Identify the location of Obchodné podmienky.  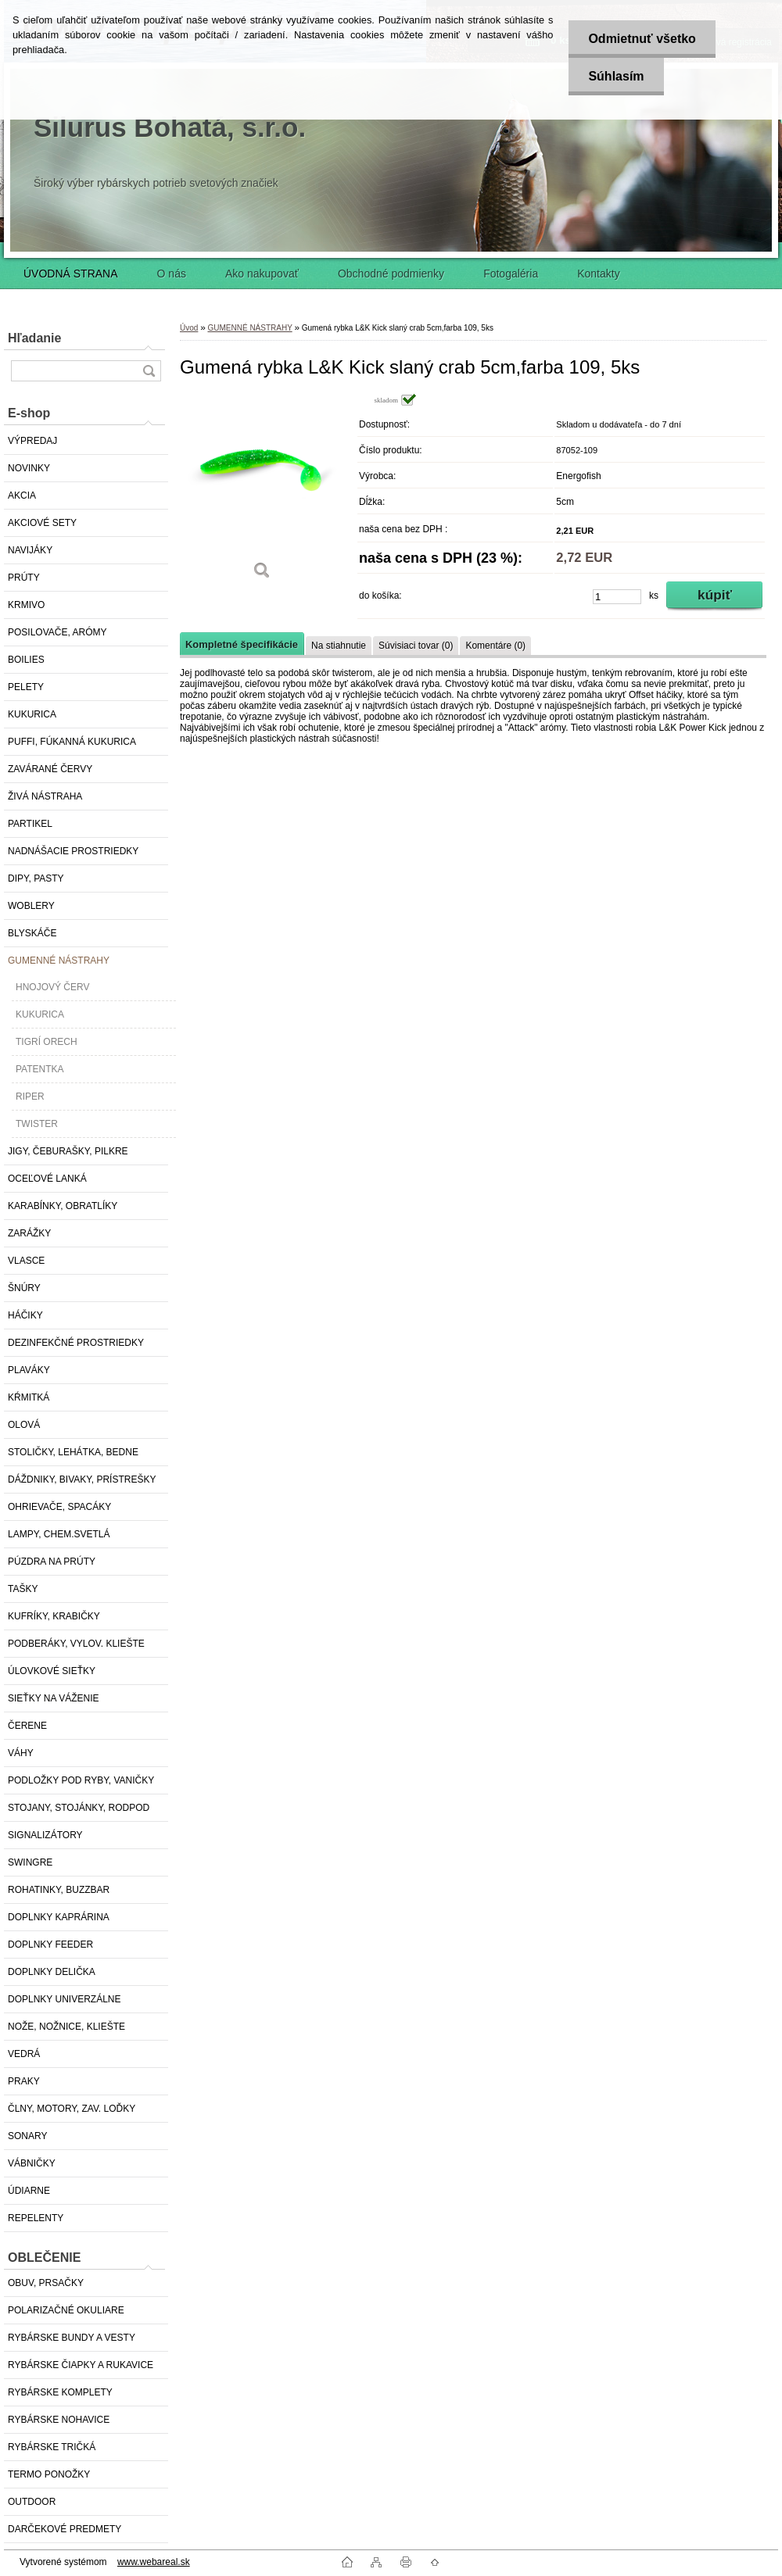
(391, 273).